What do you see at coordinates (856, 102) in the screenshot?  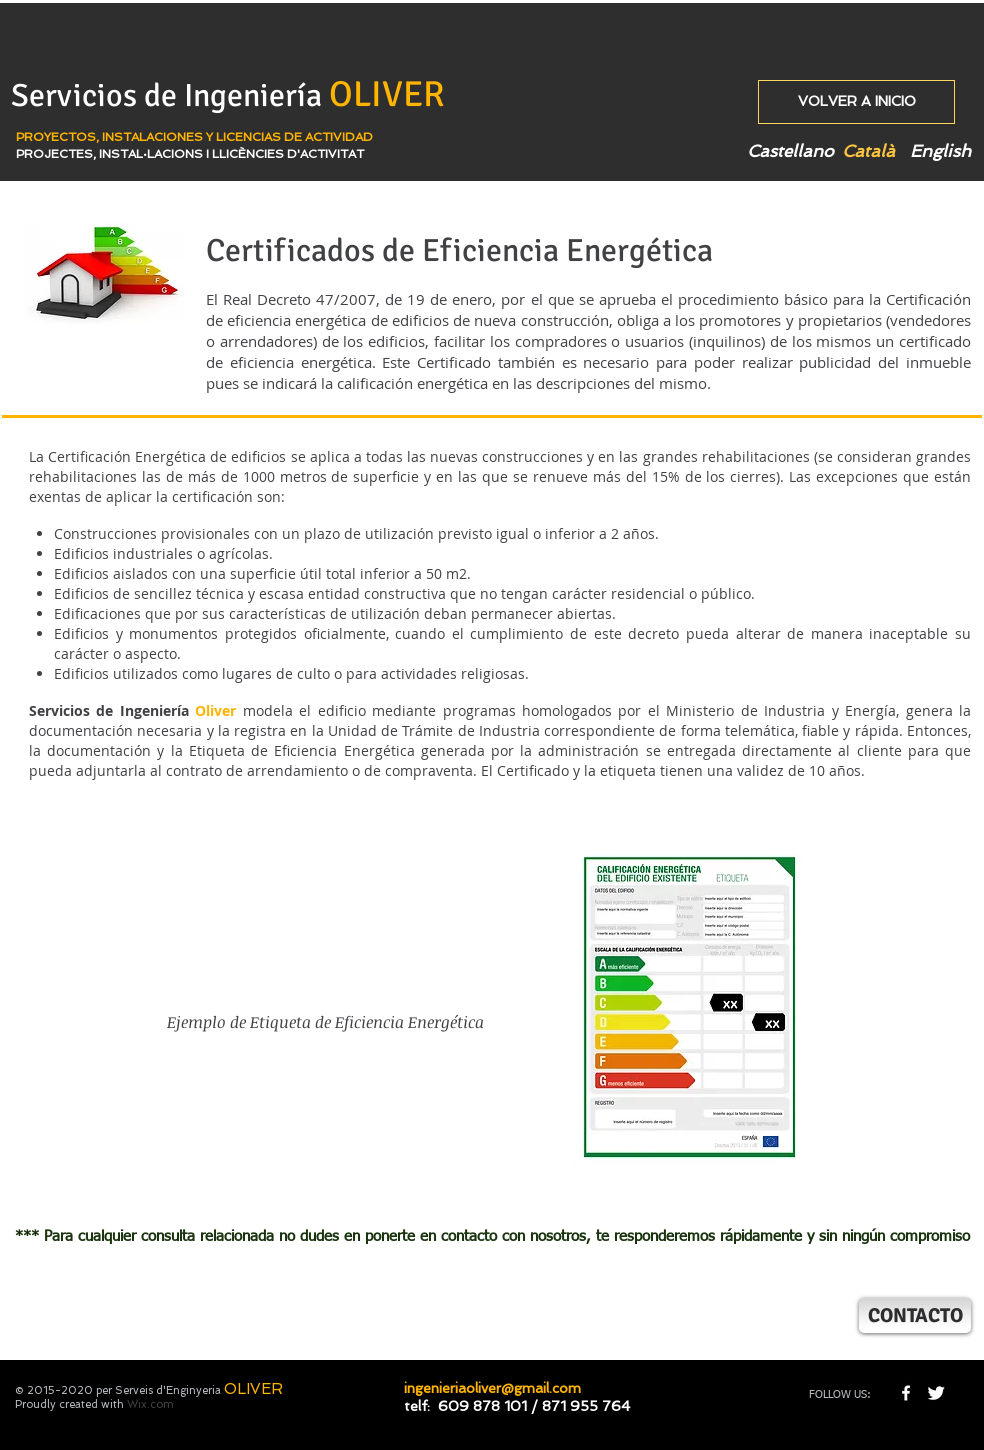 I see `[VOLVER A INICIO]` at bounding box center [856, 102].